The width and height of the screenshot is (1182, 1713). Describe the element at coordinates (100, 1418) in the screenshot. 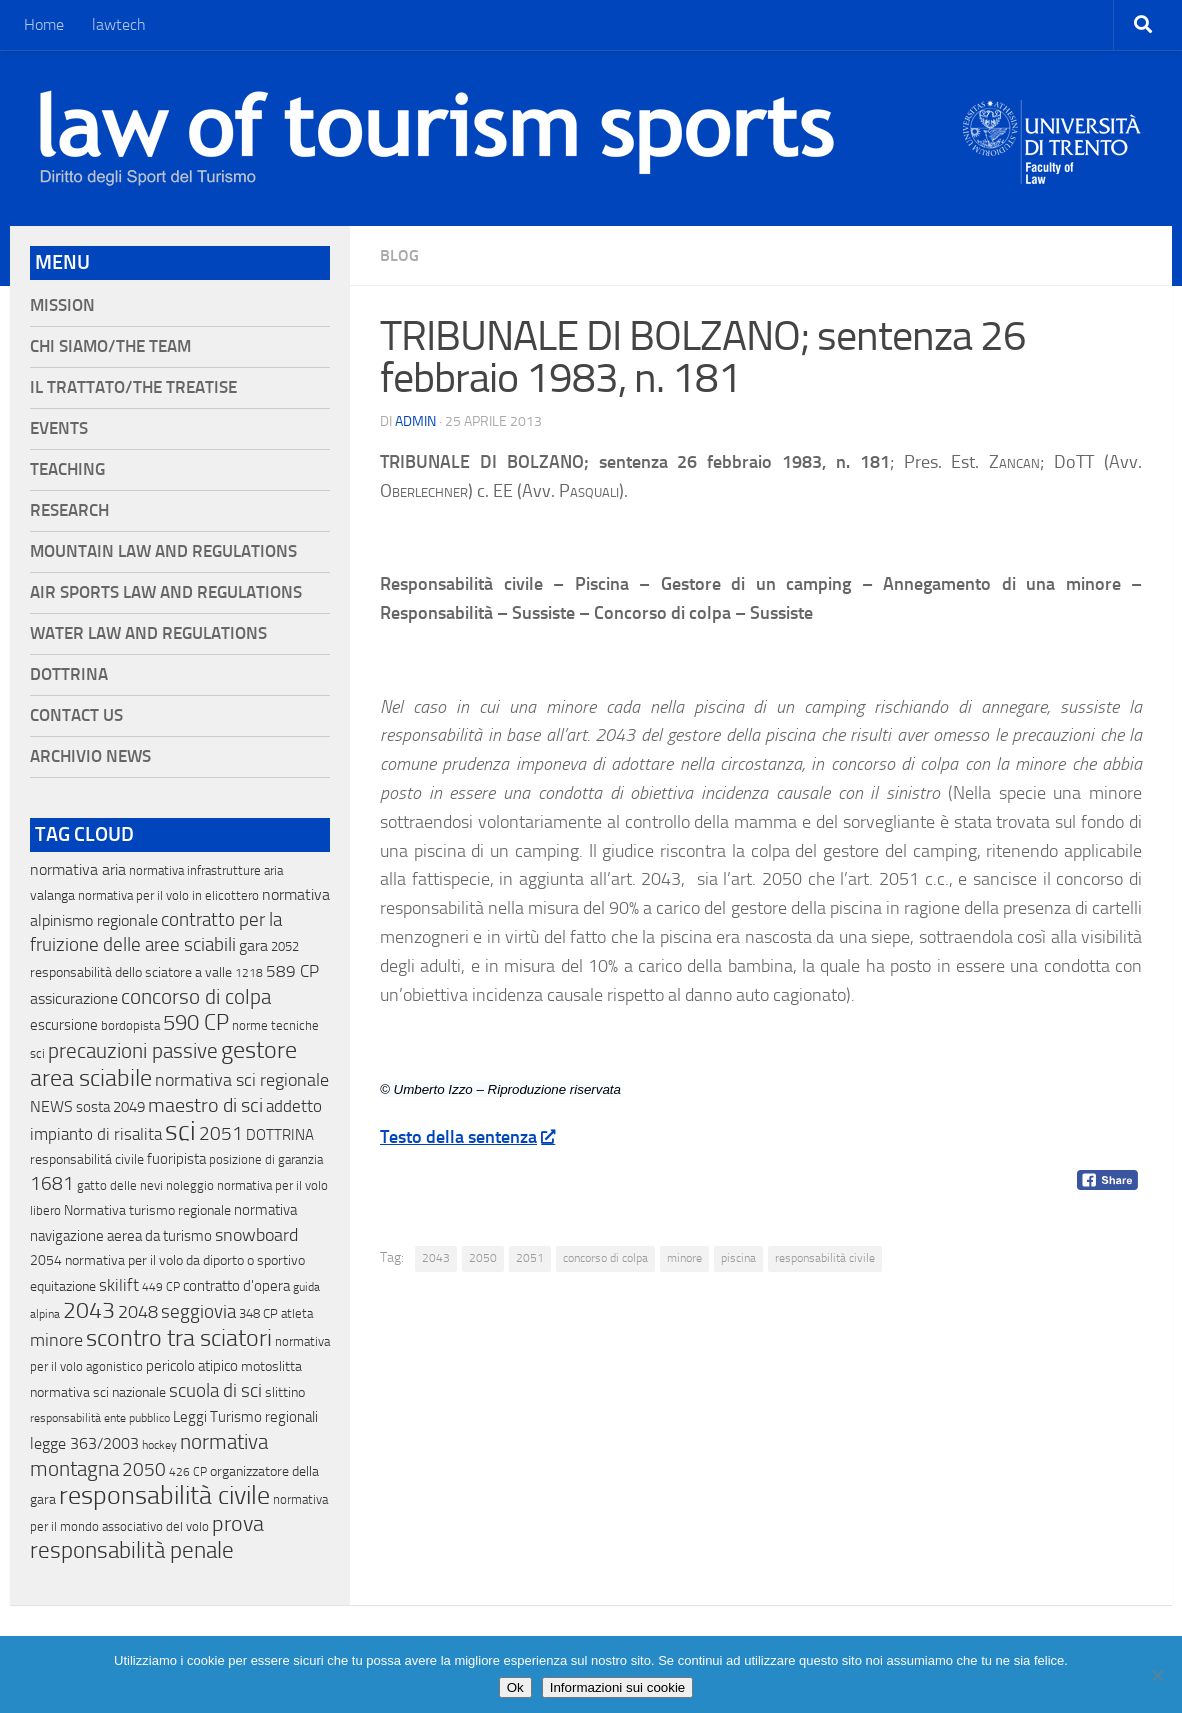

I see `responsabilità ente pubblico [responsabilità ente pubblico (9 elementi)]` at that location.